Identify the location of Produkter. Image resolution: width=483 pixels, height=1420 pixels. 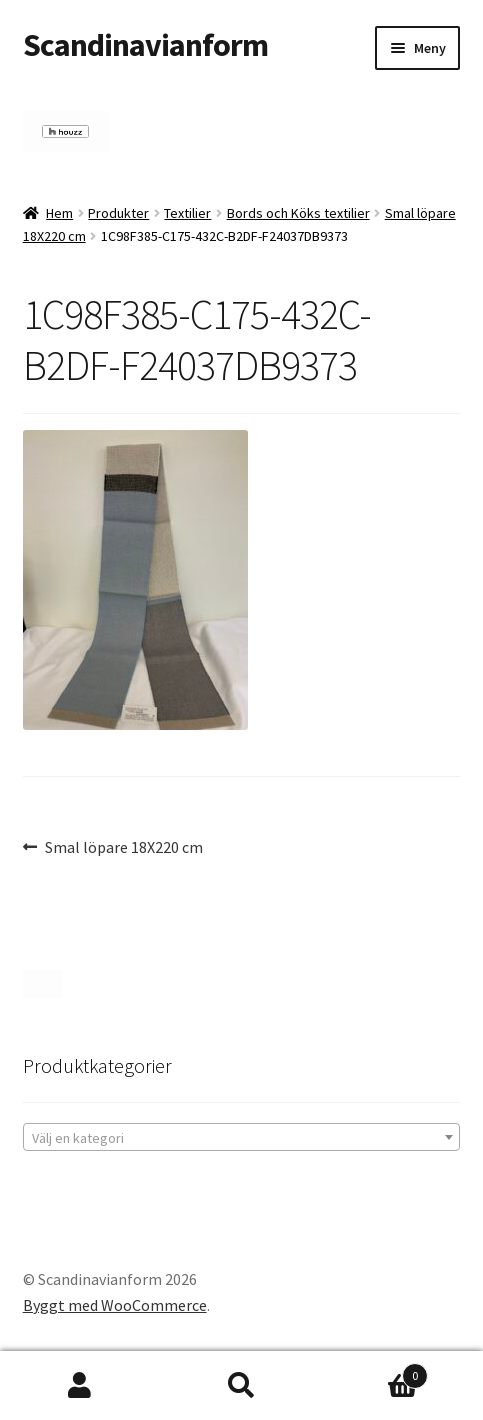
(118, 213).